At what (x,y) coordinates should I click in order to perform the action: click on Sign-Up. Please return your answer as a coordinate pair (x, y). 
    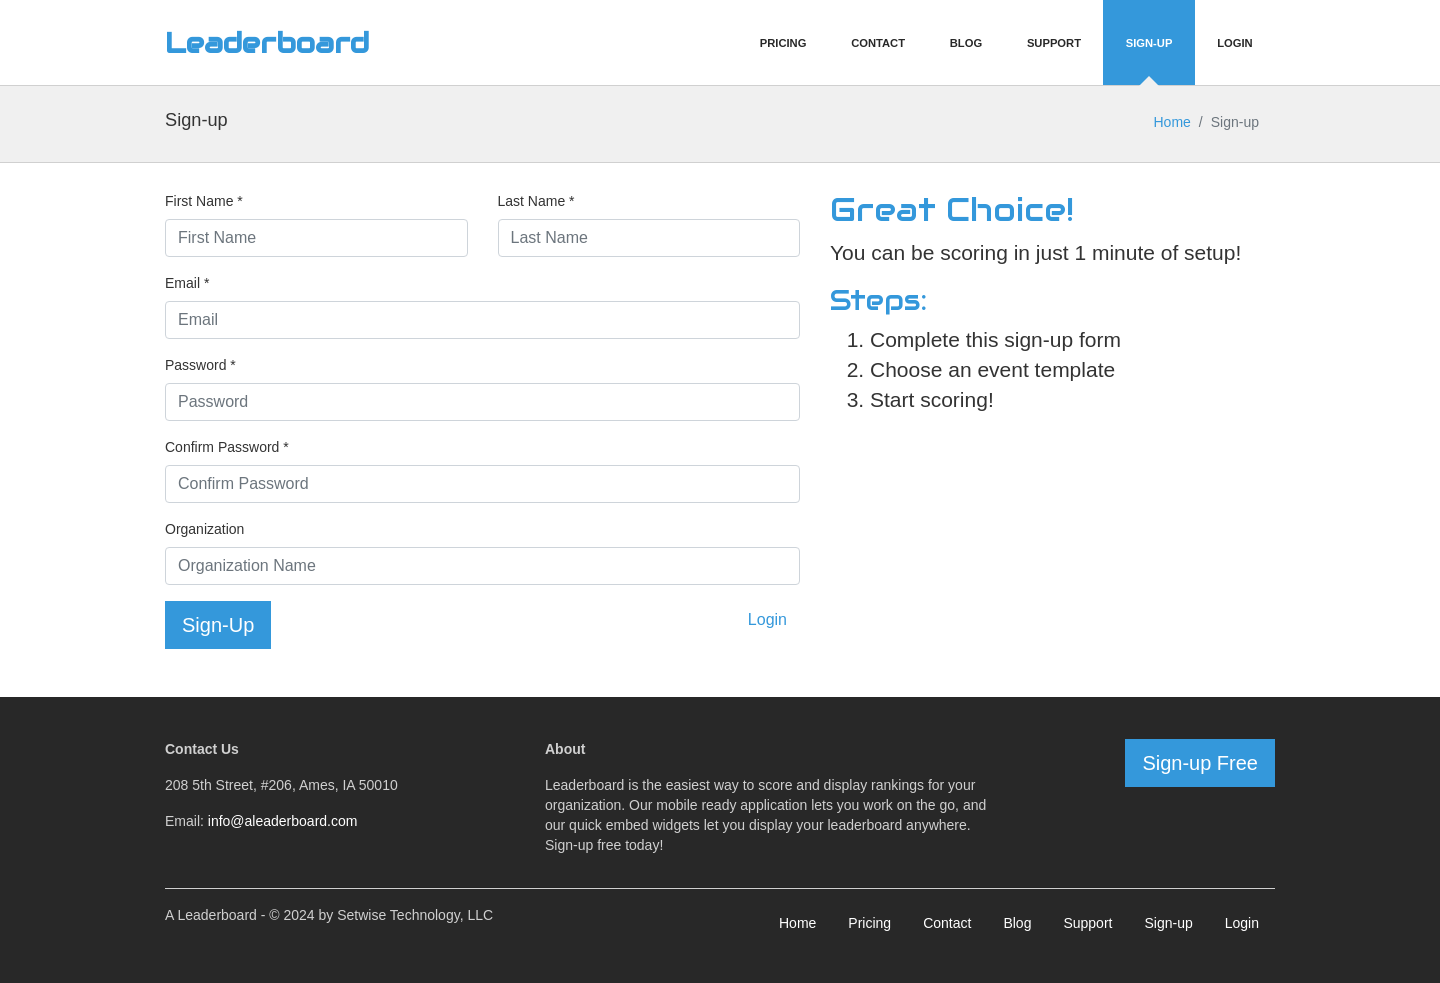
    Looking at the image, I should click on (1149, 43).